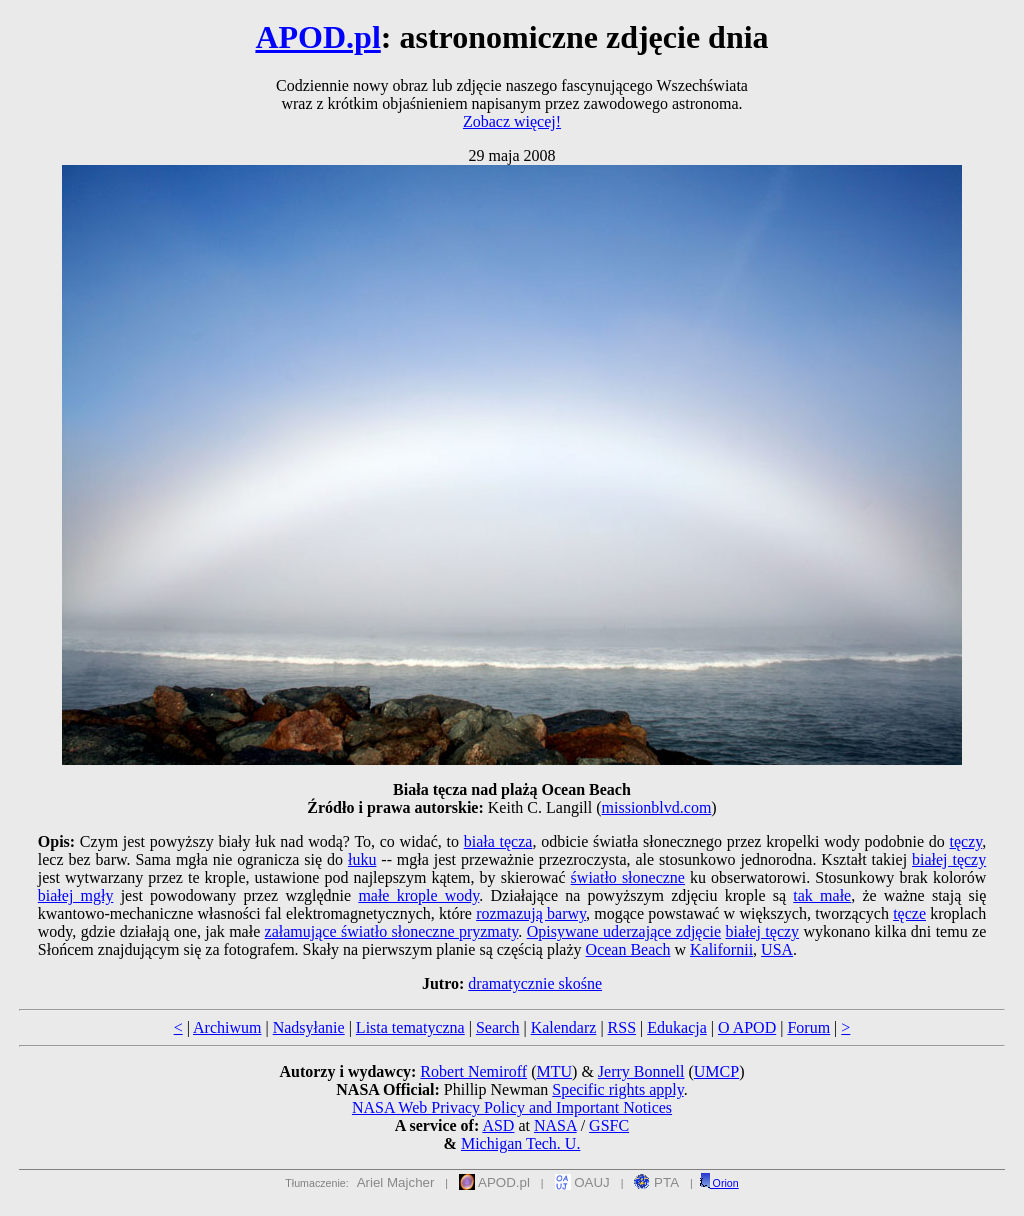 The image size is (1024, 1216). Describe the element at coordinates (777, 949) in the screenshot. I see `USA` at that location.